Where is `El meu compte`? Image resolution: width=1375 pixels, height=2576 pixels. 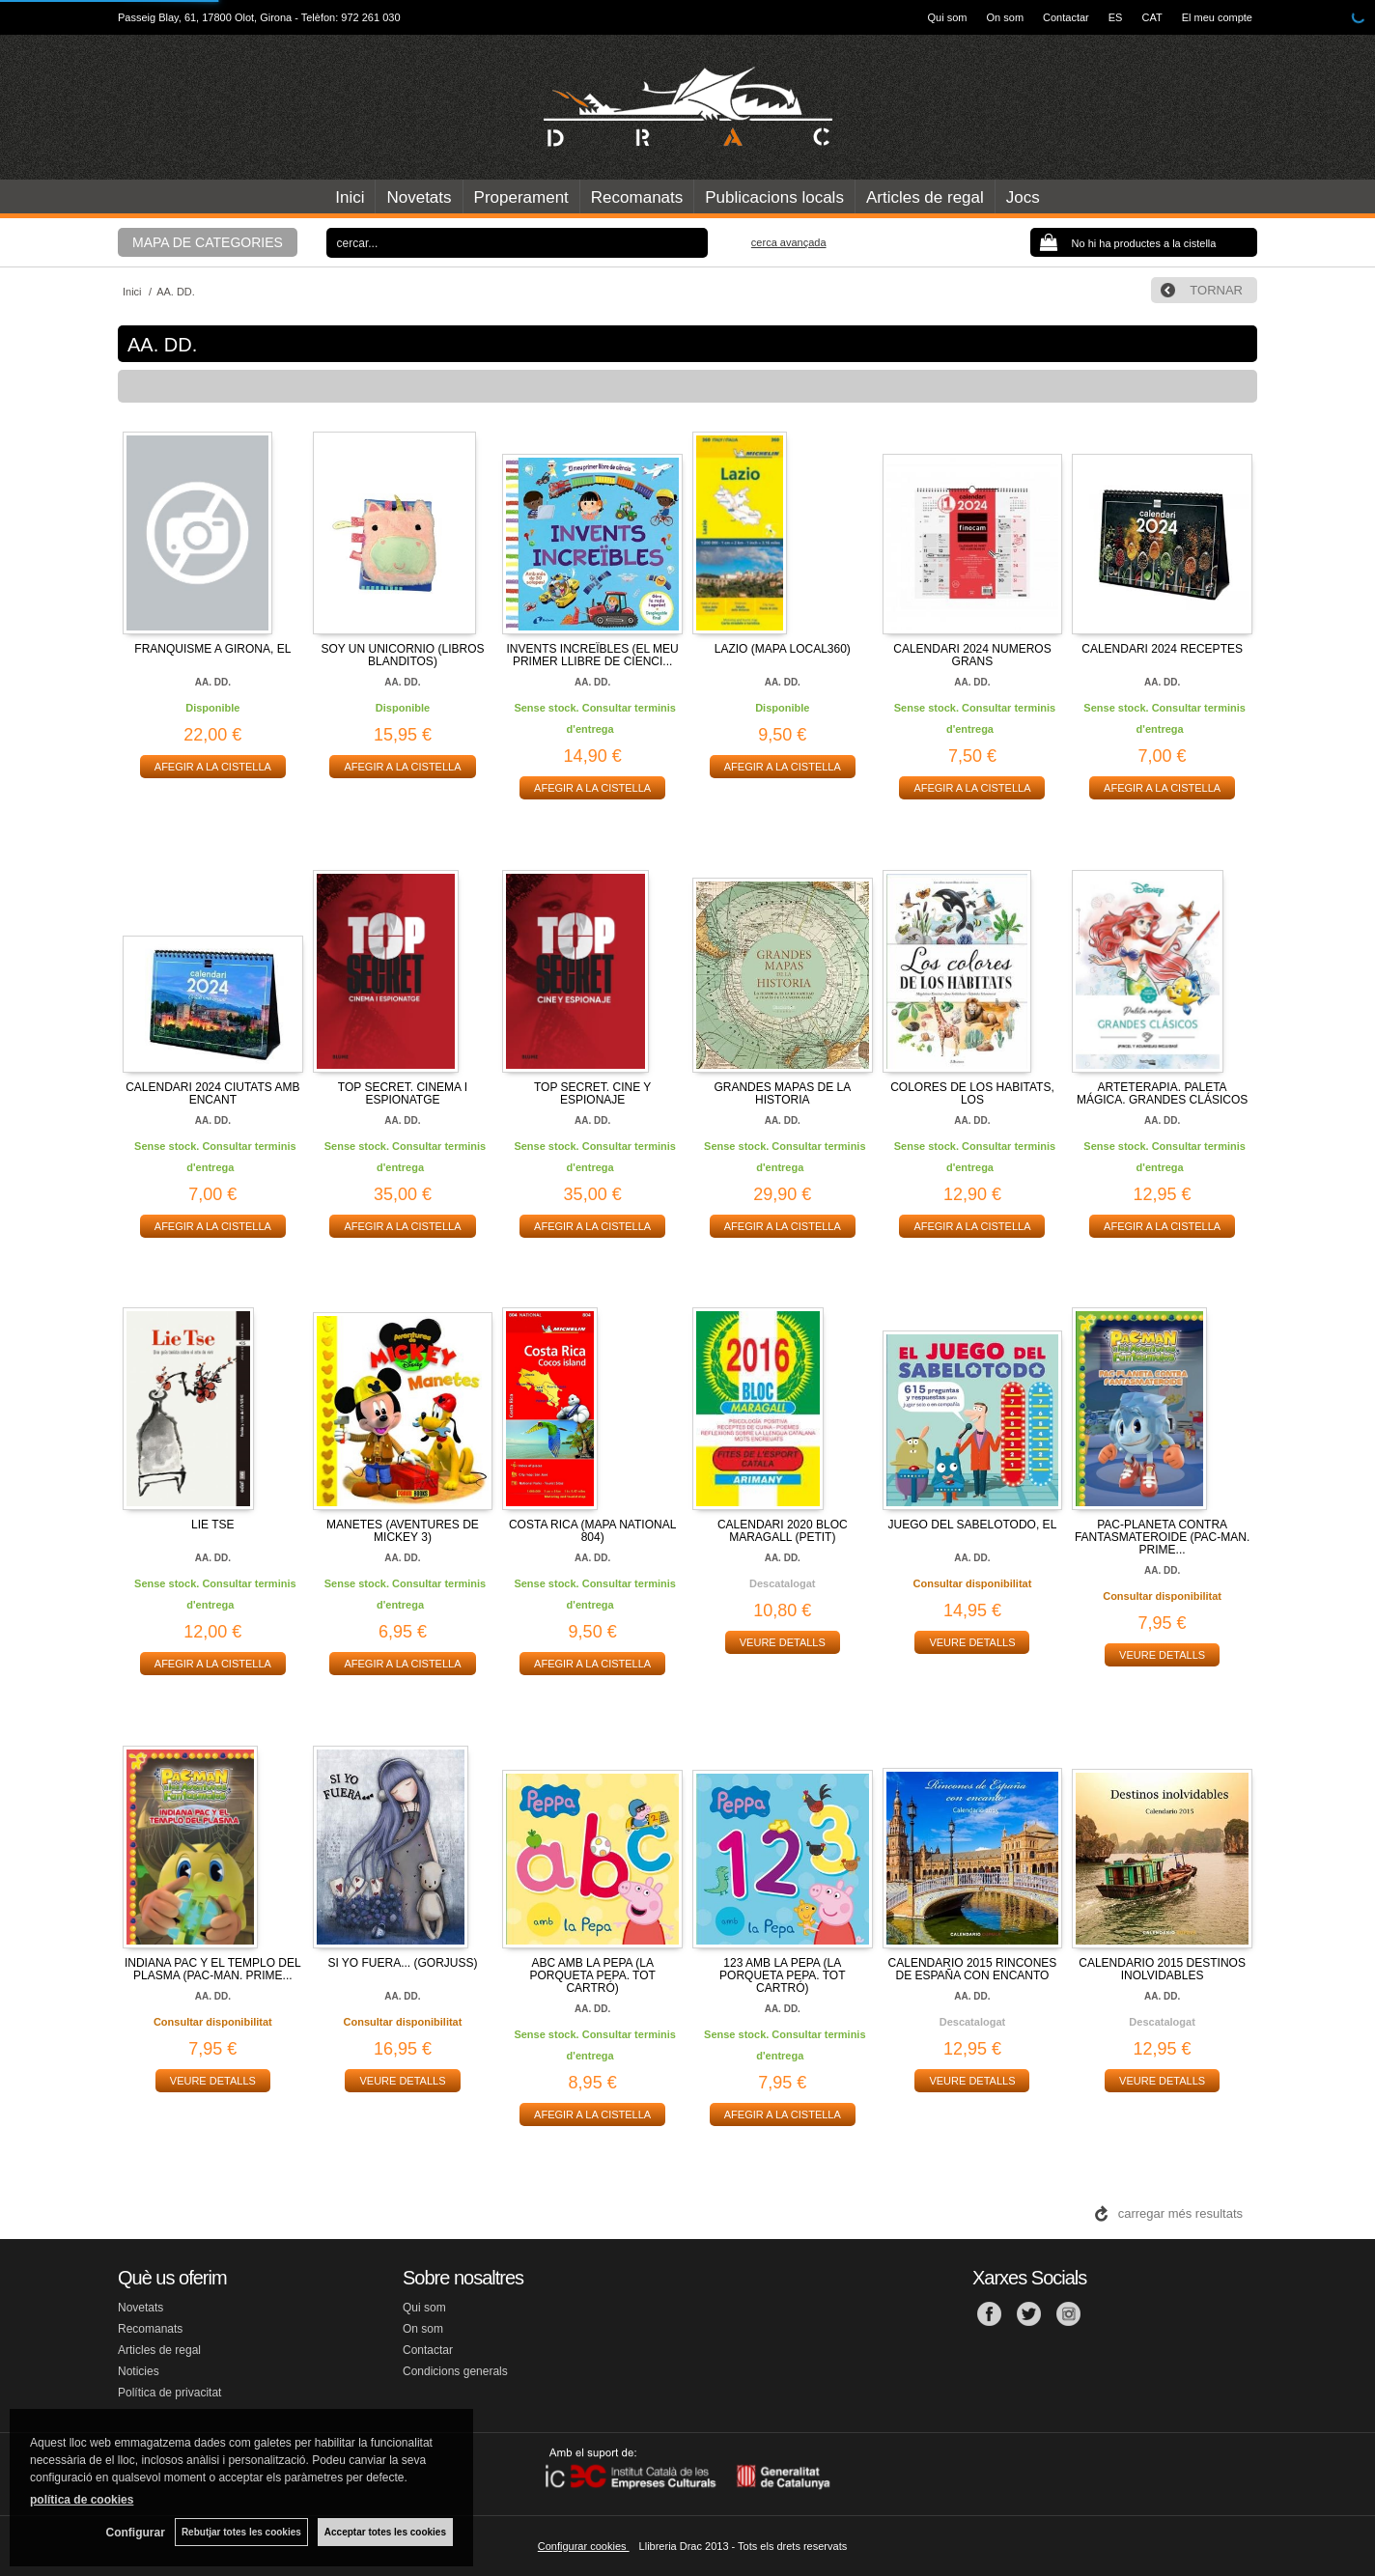
El meu compte is located at coordinates (1217, 17).